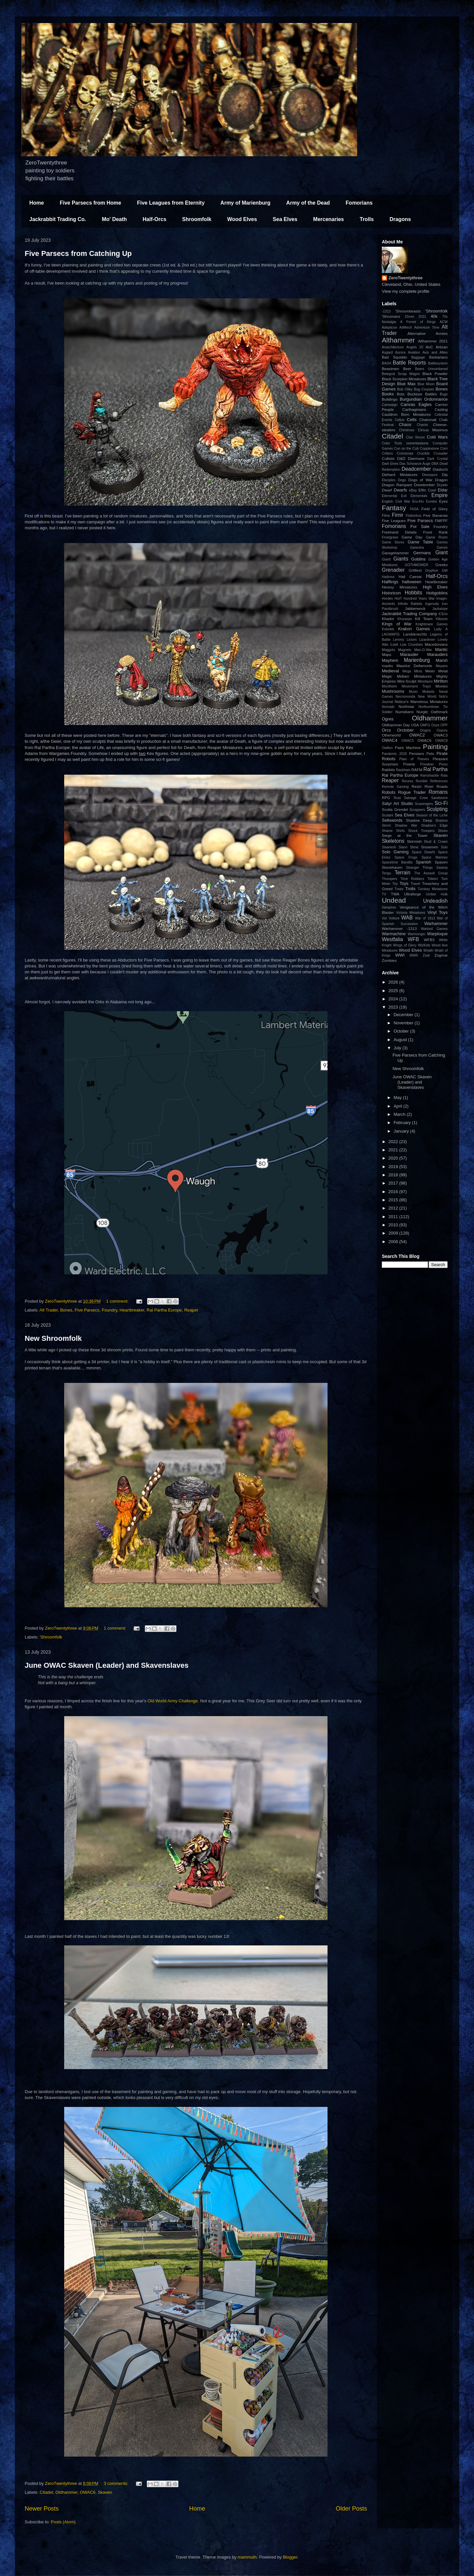 This screenshot has height=2576, width=474. Describe the element at coordinates (440, 469) in the screenshot. I see `Diadochi` at that location.